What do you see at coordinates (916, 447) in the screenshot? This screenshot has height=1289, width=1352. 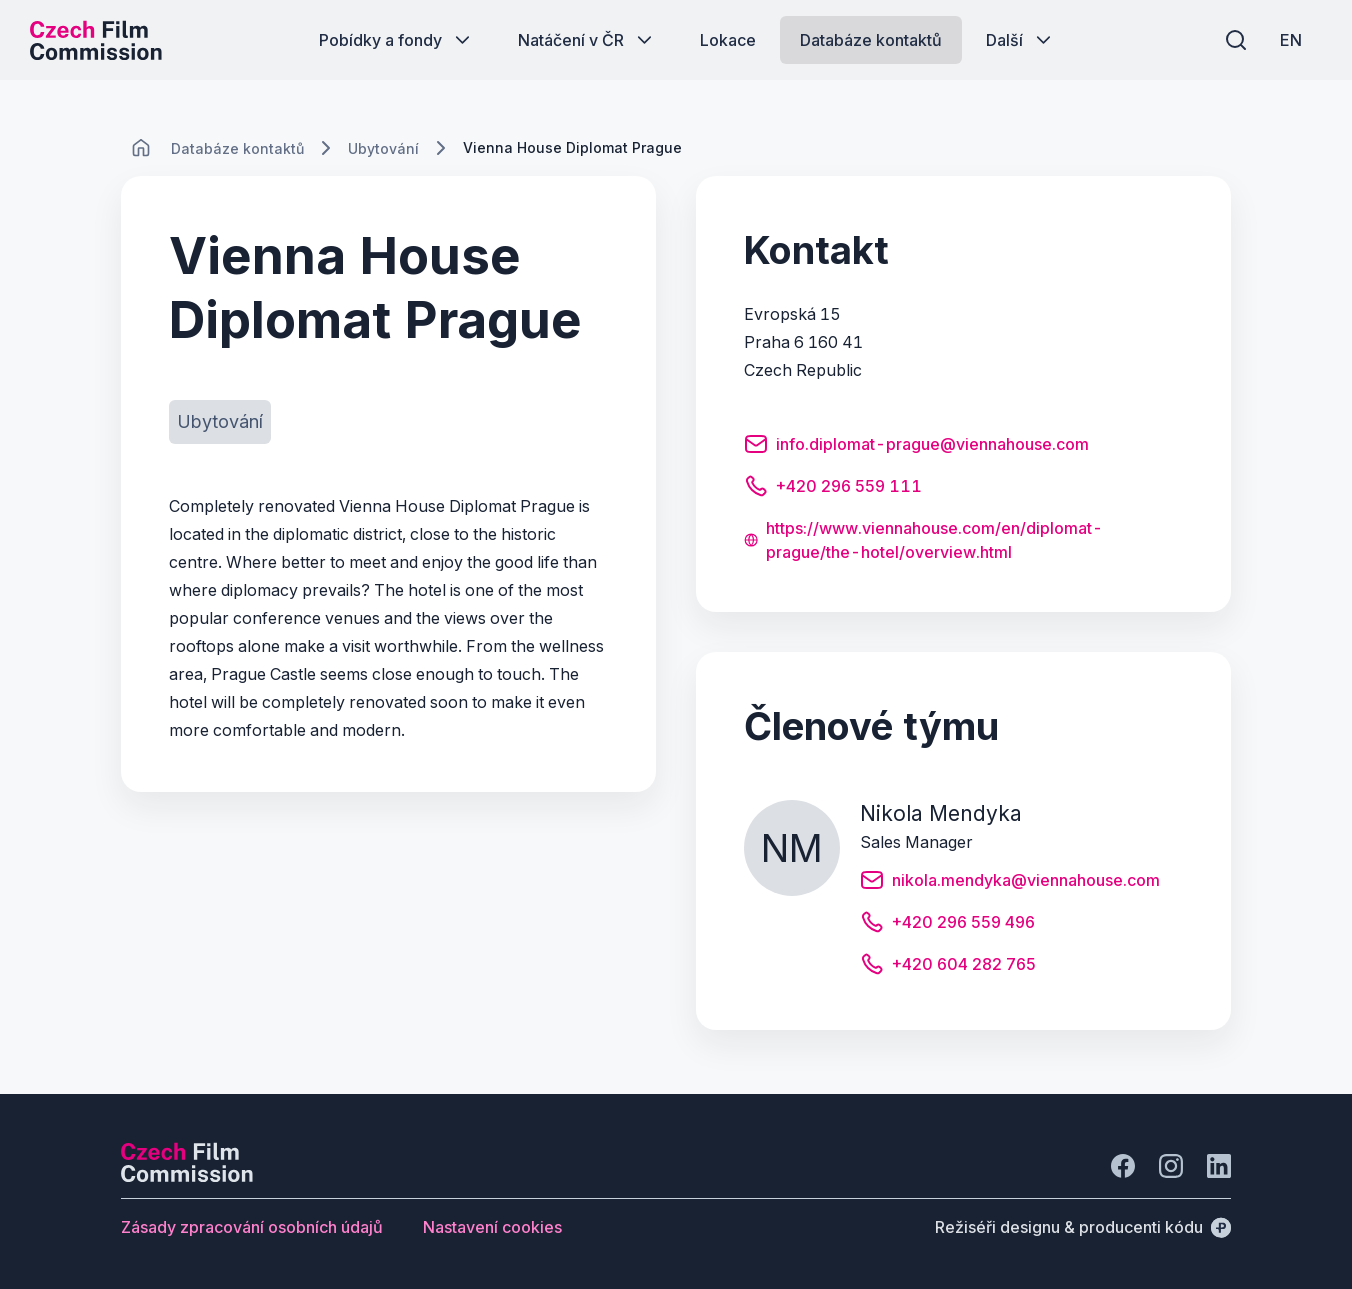 I see `[Tlačítko info.diplomat-prague@viennahouse.com]` at bounding box center [916, 447].